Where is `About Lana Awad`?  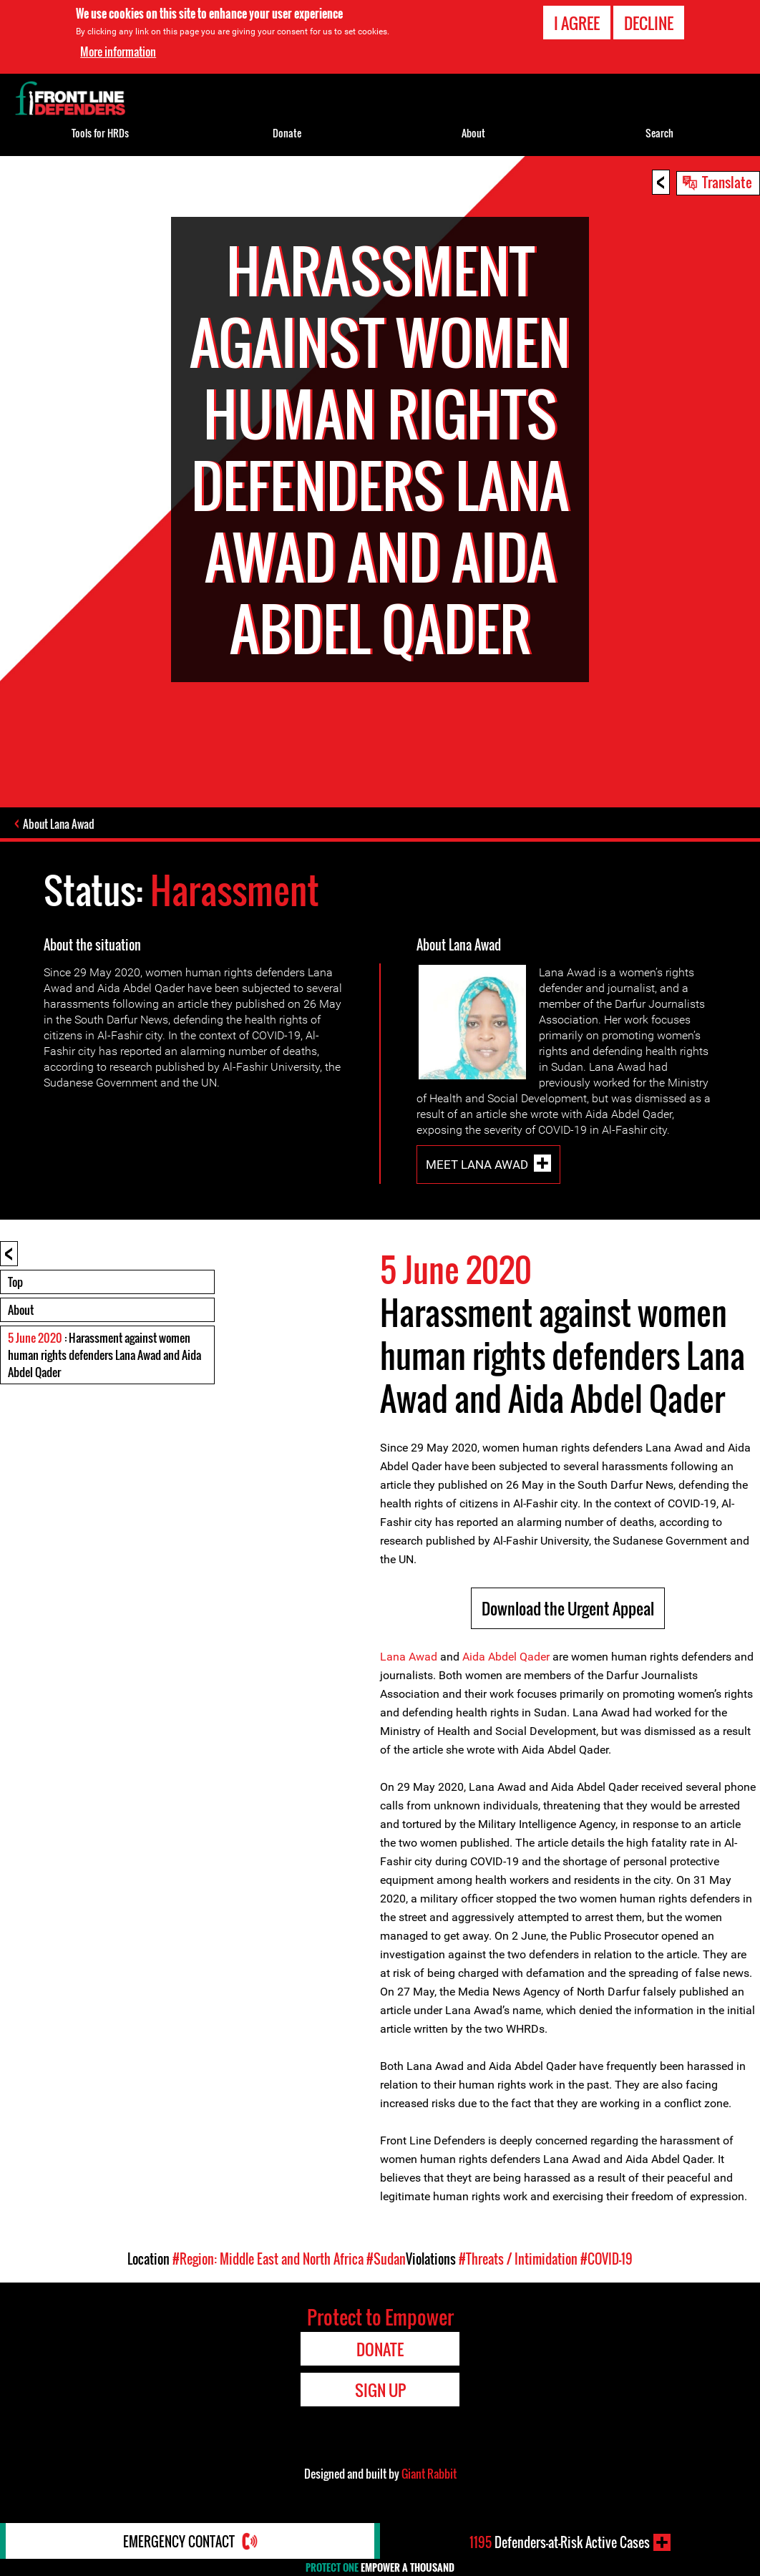
About Lana Awad is located at coordinates (58, 824).